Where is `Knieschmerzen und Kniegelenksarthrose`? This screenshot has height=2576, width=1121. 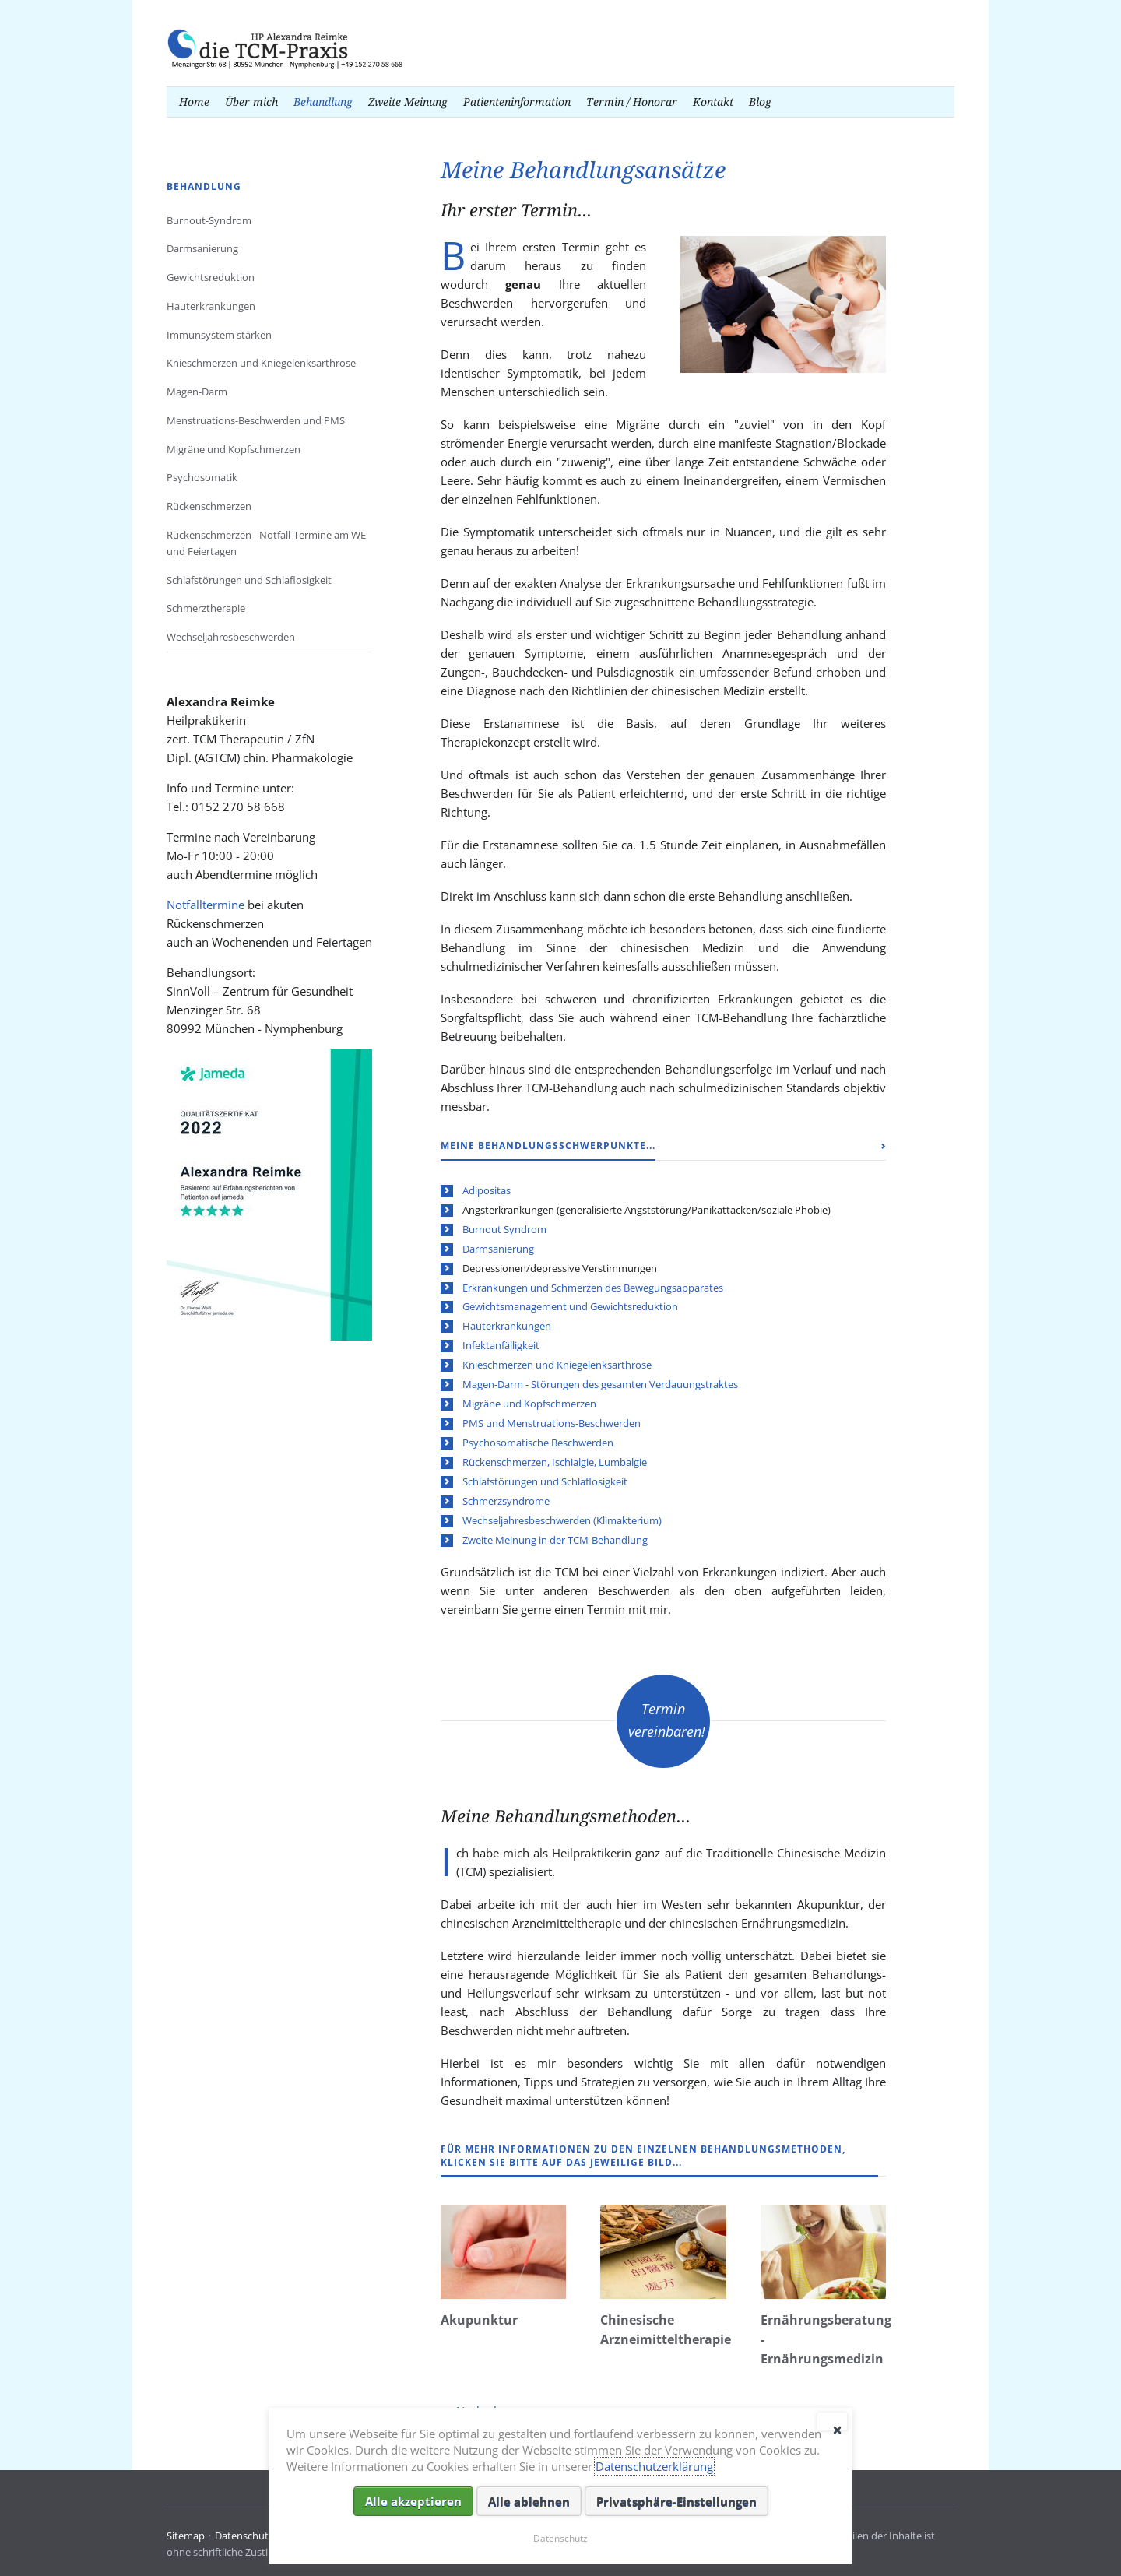 Knieschmerzen und Kniegelenksarthrose is located at coordinates (557, 1365).